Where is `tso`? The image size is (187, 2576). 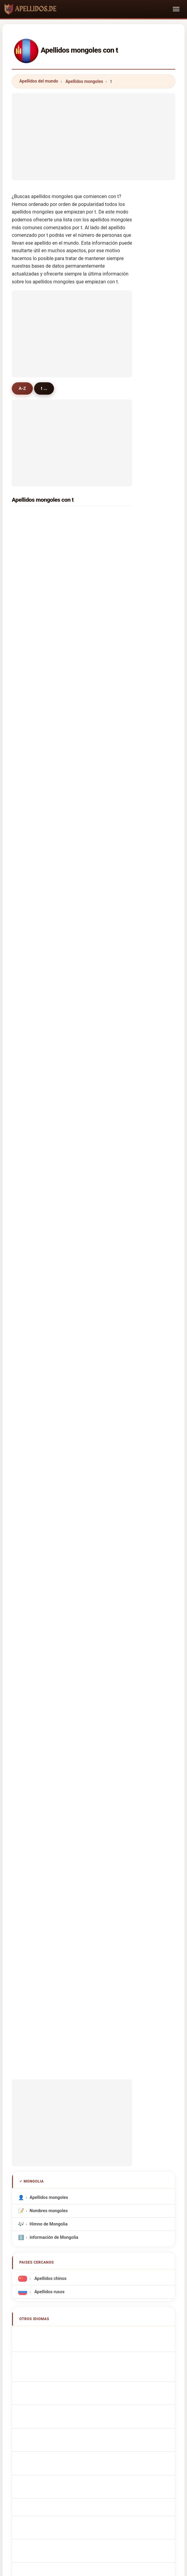 tso is located at coordinates (28, 816).